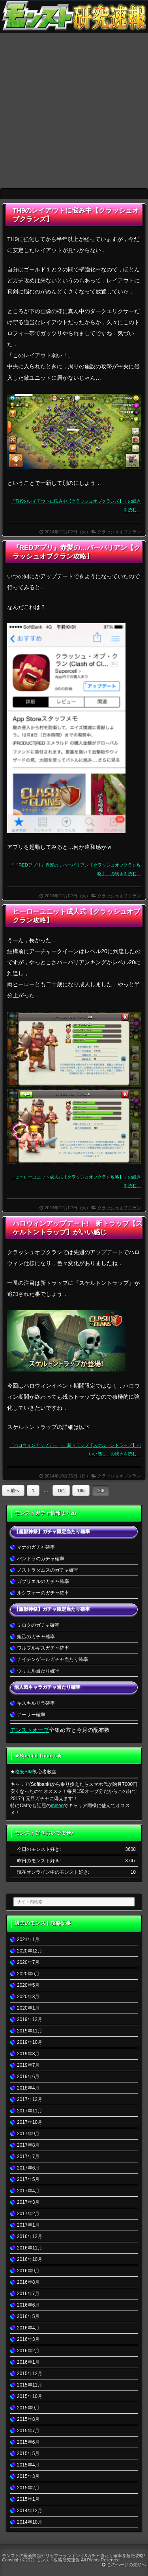  I want to click on 2015年8月, so click(28, 2419).